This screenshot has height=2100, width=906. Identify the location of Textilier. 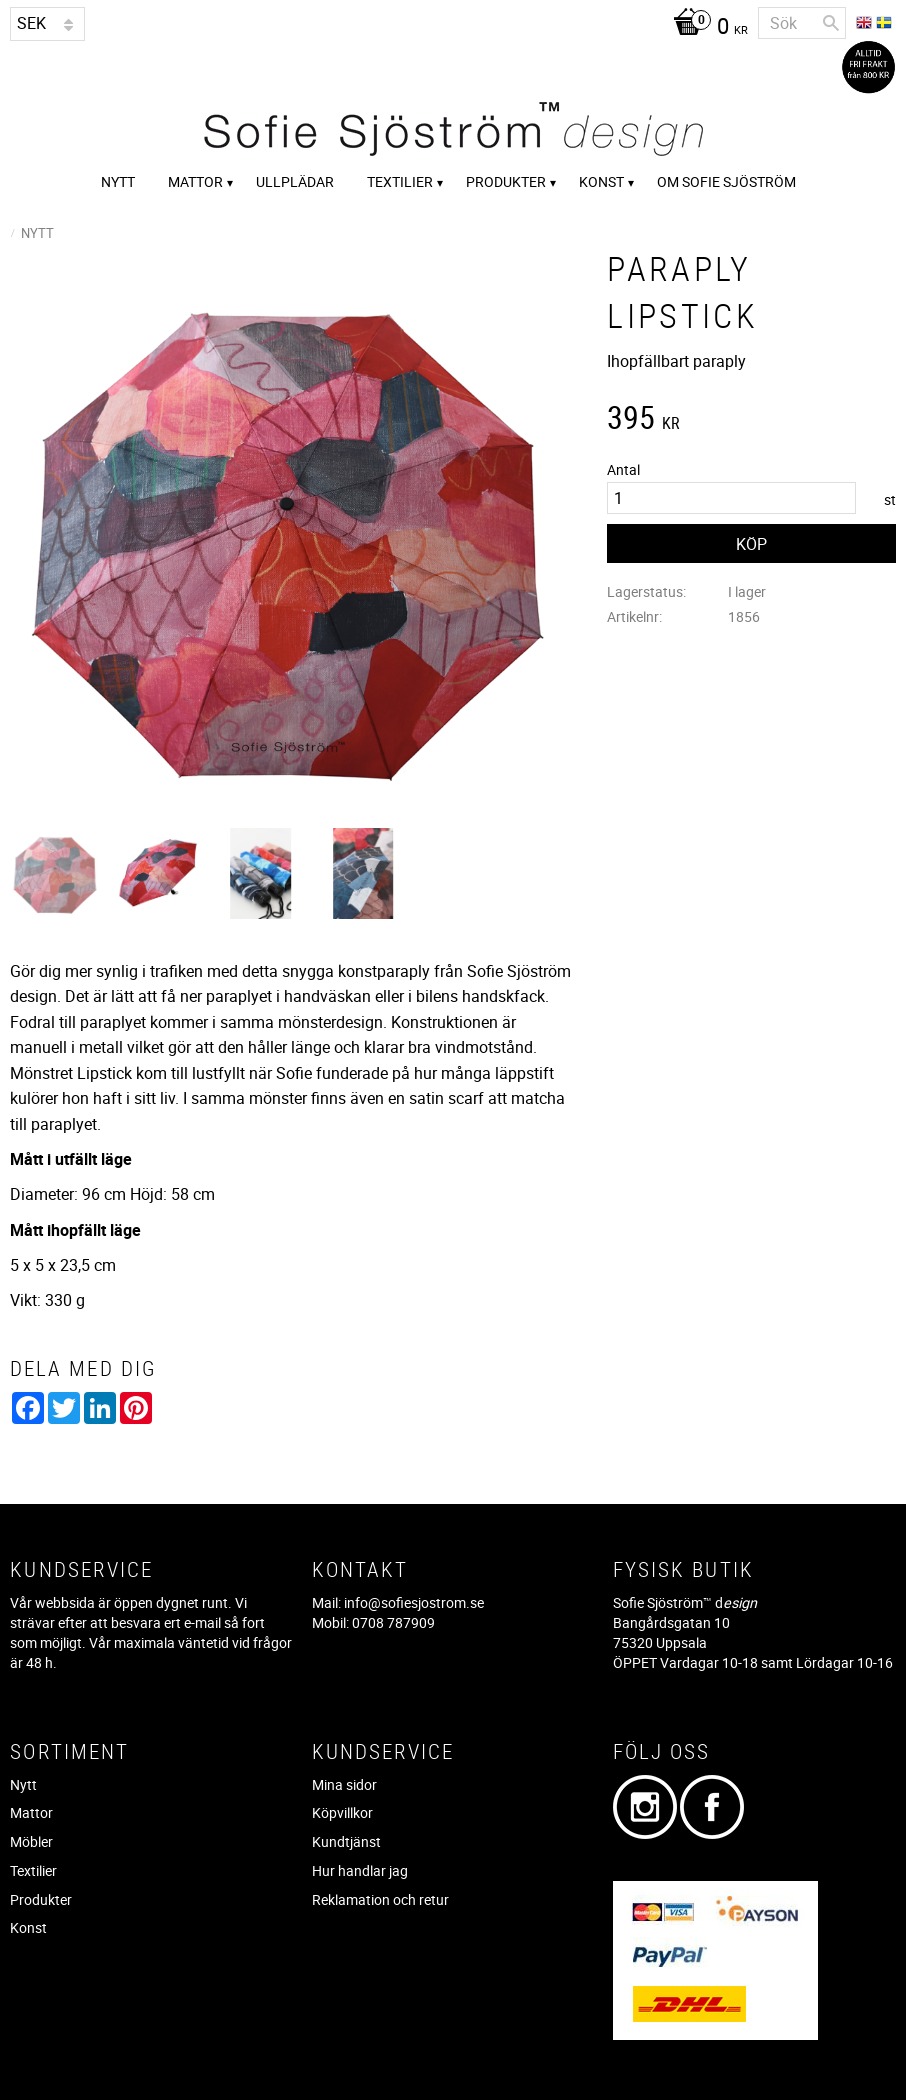
(33, 1870).